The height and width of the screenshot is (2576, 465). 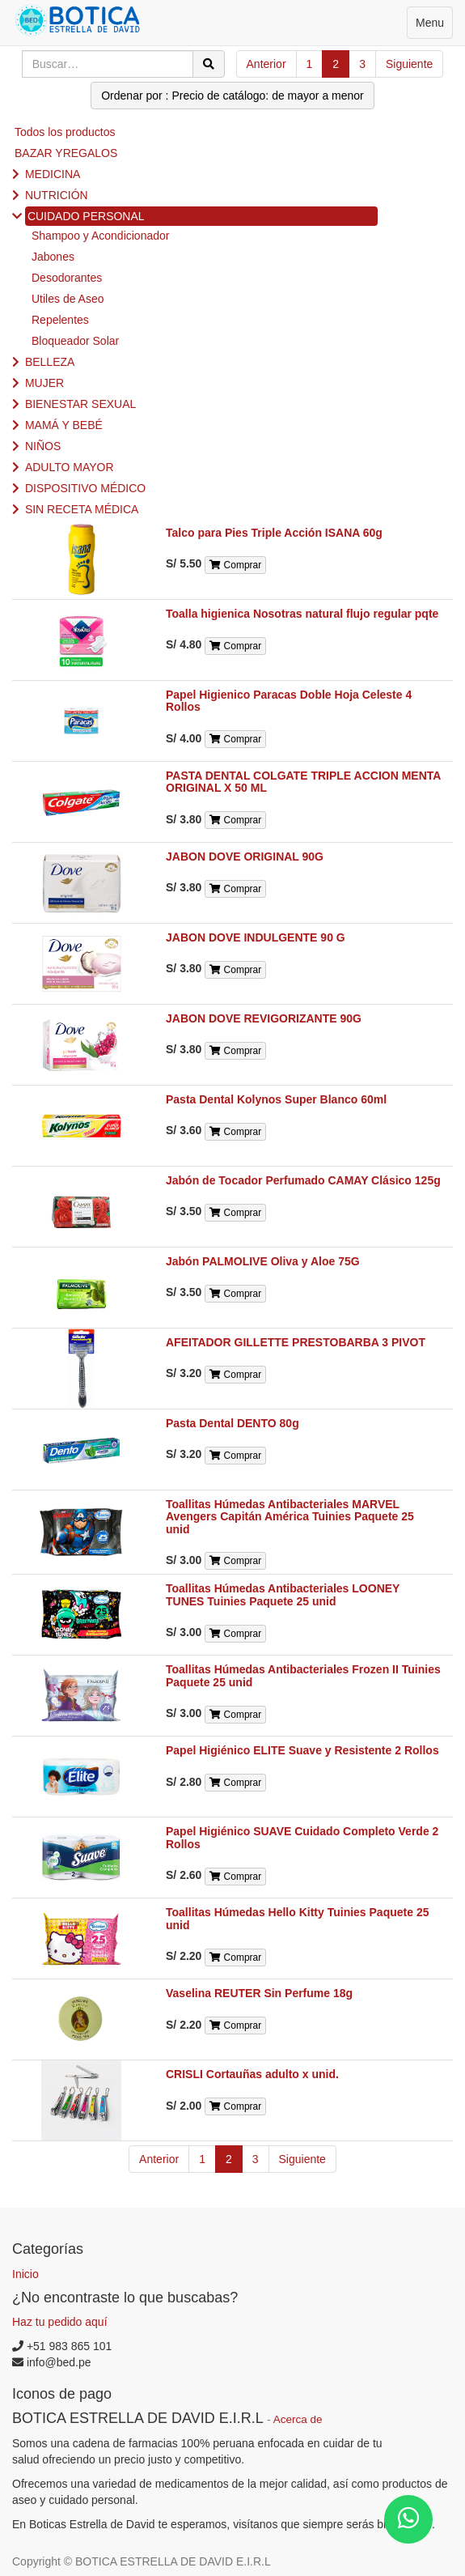 I want to click on Inicio, so click(x=25, y=2274).